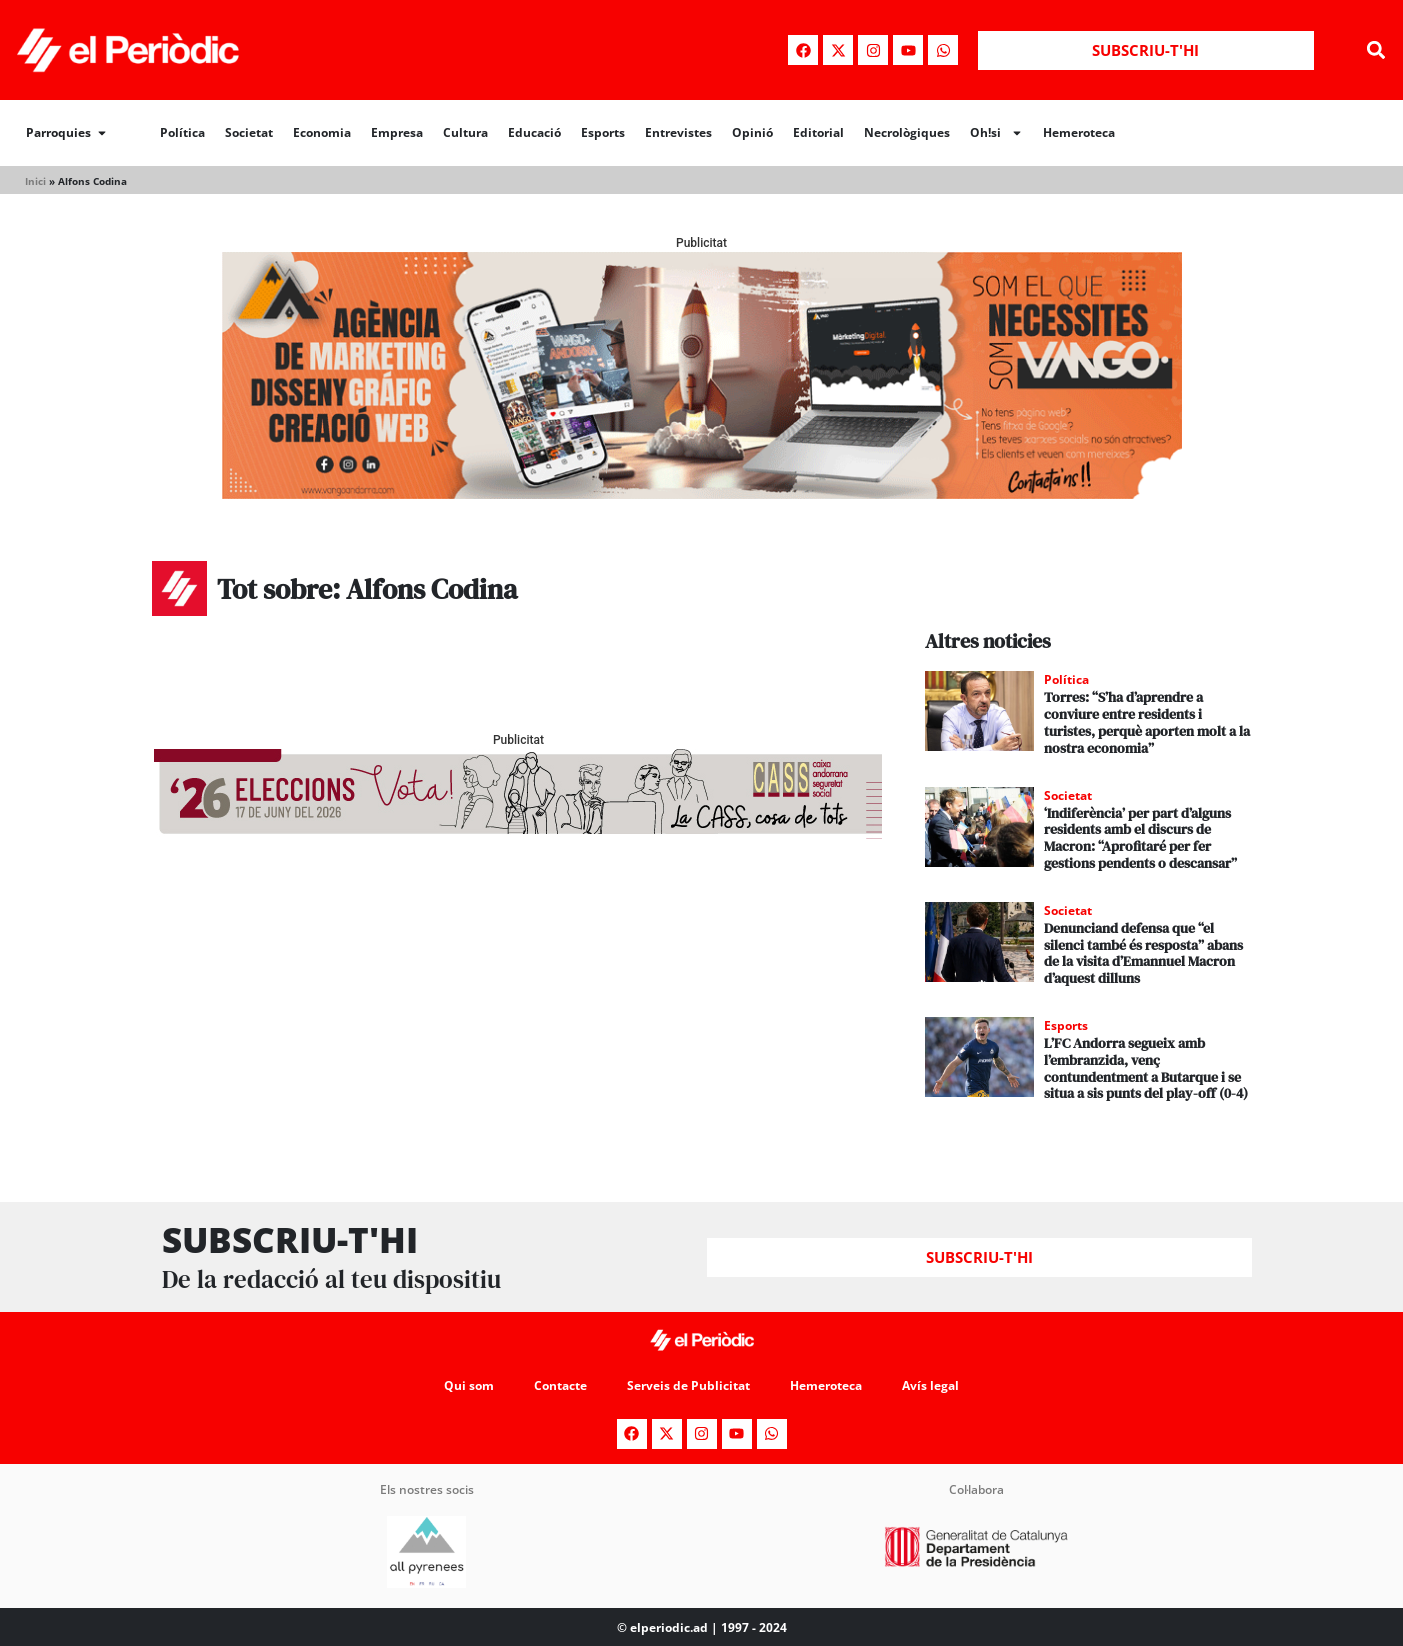 The height and width of the screenshot is (1646, 1403). I want to click on Societat, so click(249, 132).